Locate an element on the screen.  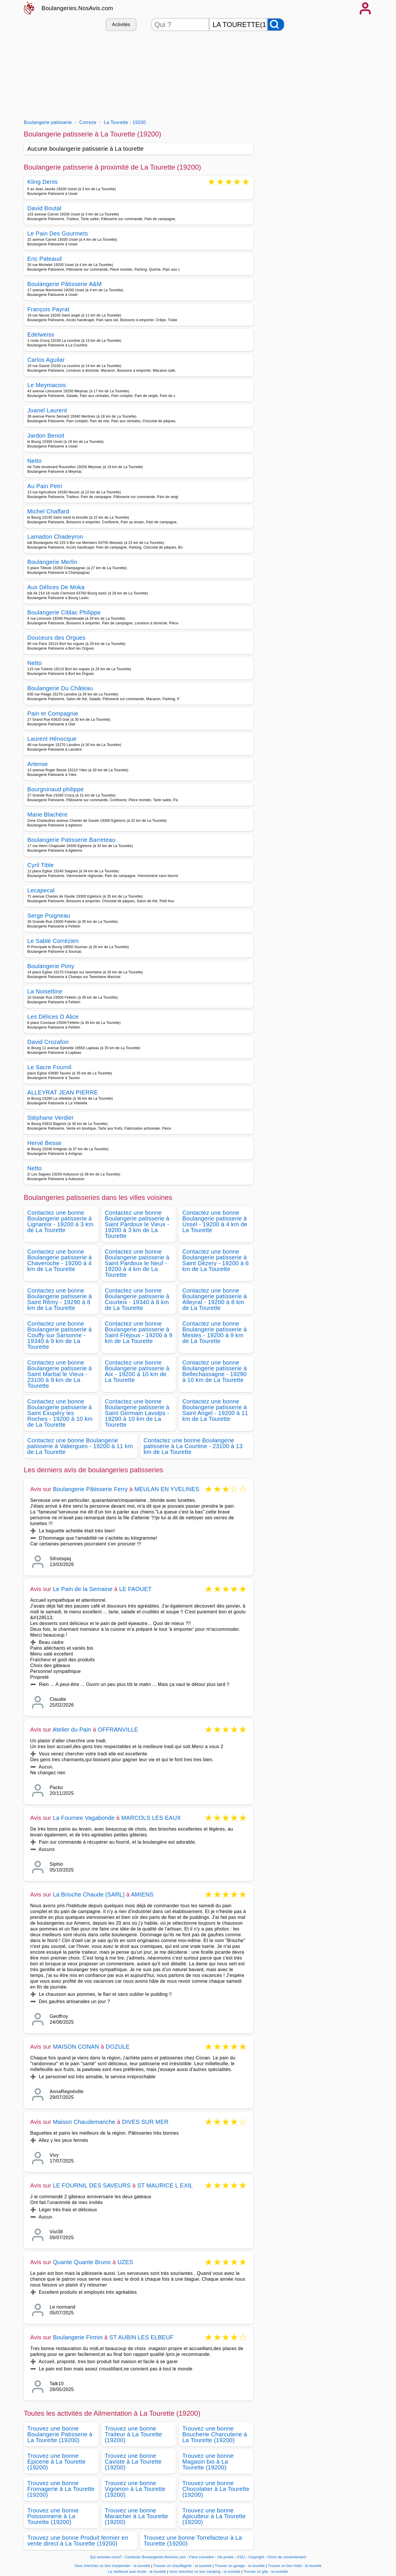
DIVES SUR MER is located at coordinates (145, 2122).